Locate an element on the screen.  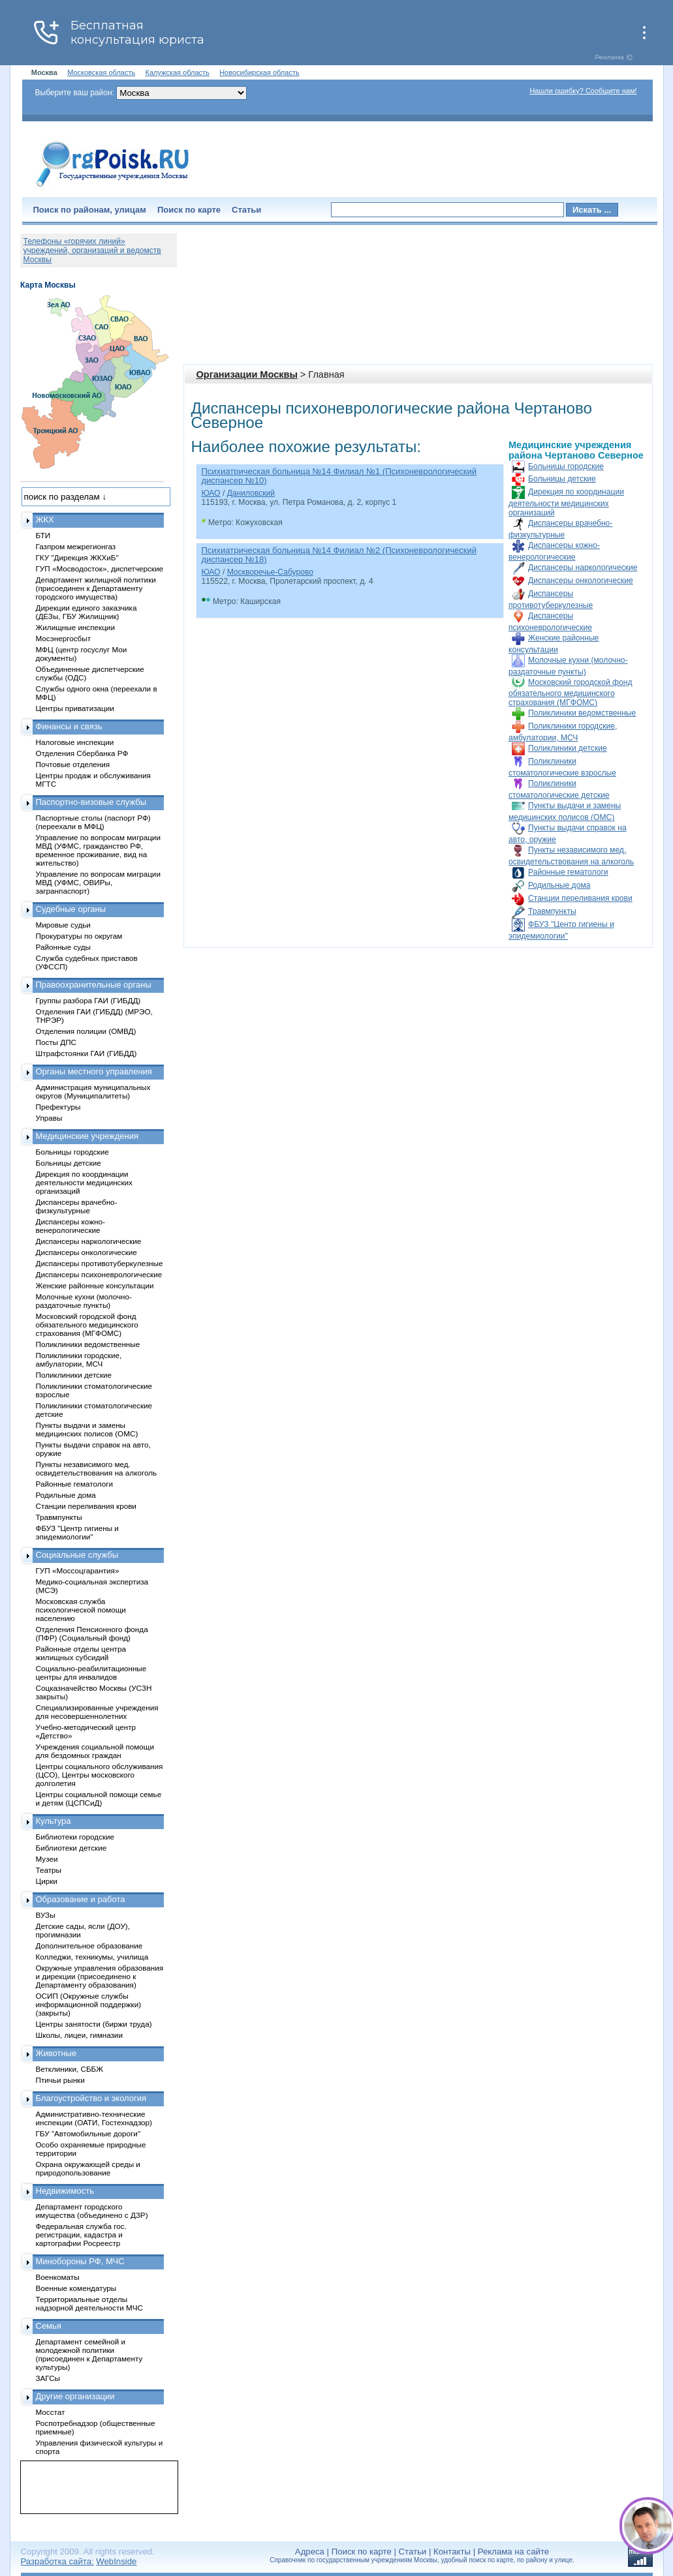
Правоохранительные органы is located at coordinates (93, 985).